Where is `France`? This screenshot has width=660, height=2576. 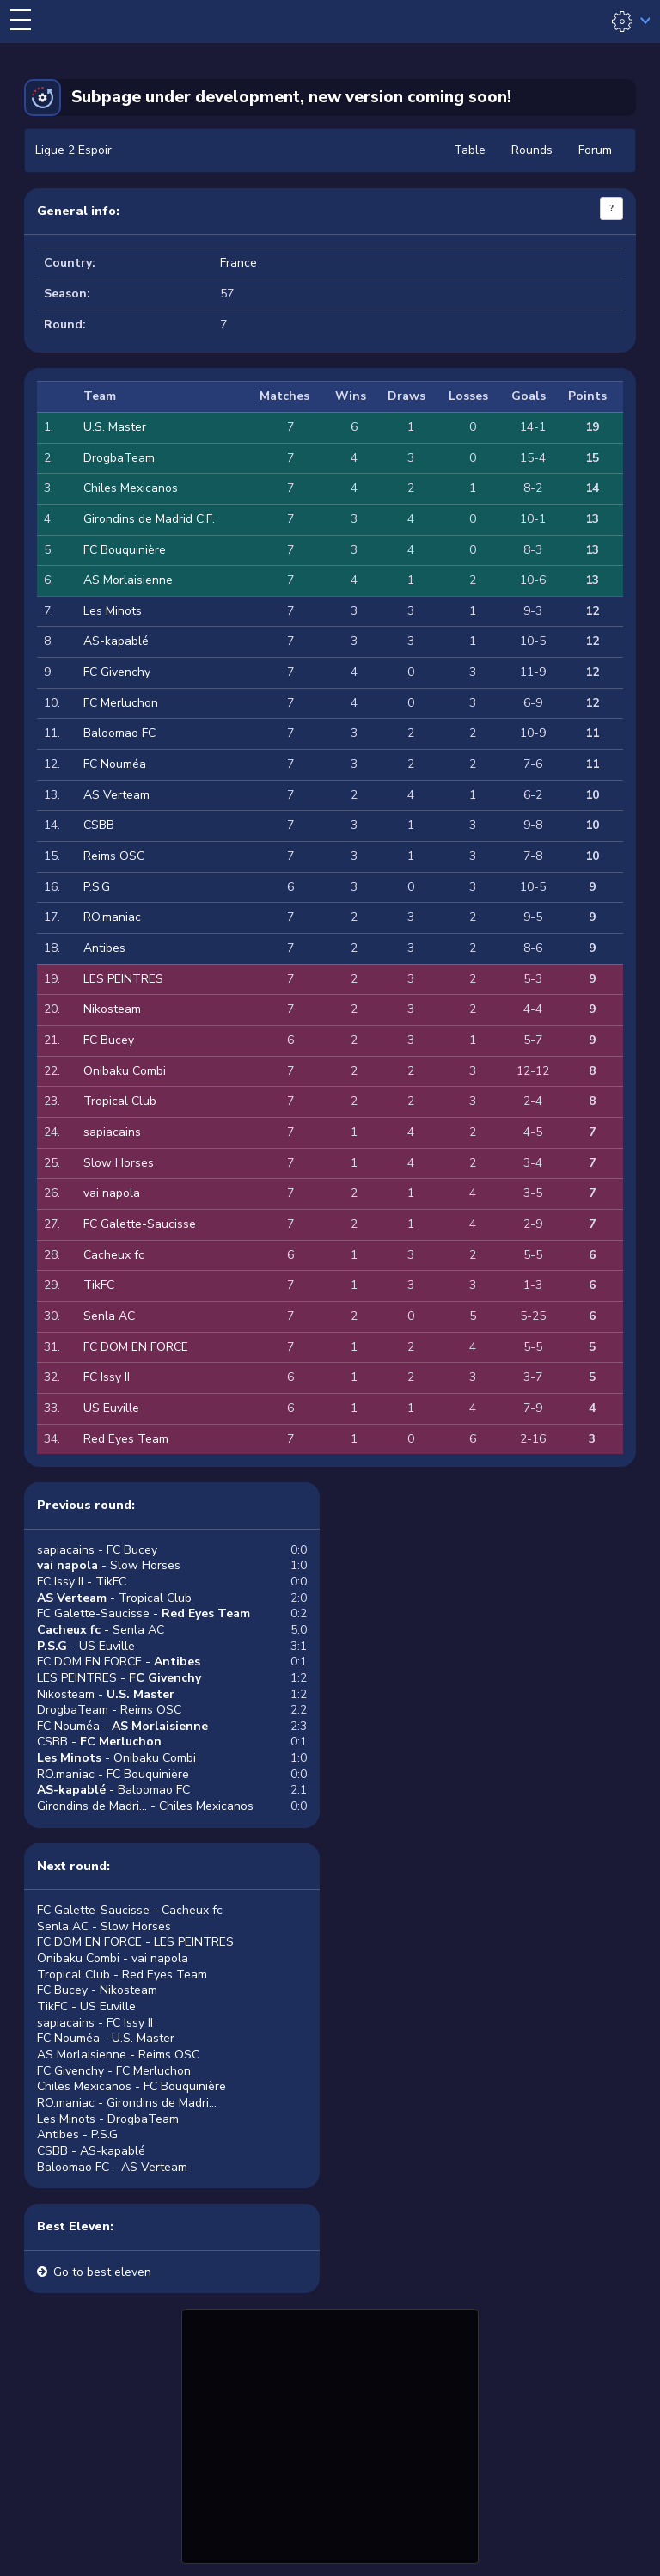 France is located at coordinates (238, 263).